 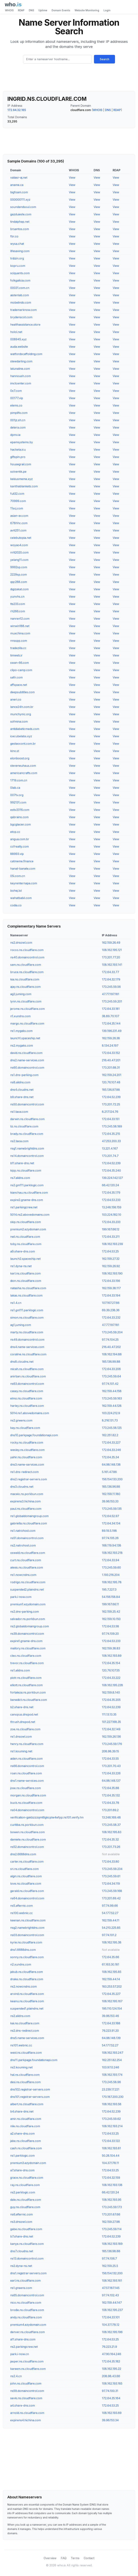 What do you see at coordinates (111, 1023) in the screenshot?
I see `172.64.35.144` at bounding box center [111, 1023].